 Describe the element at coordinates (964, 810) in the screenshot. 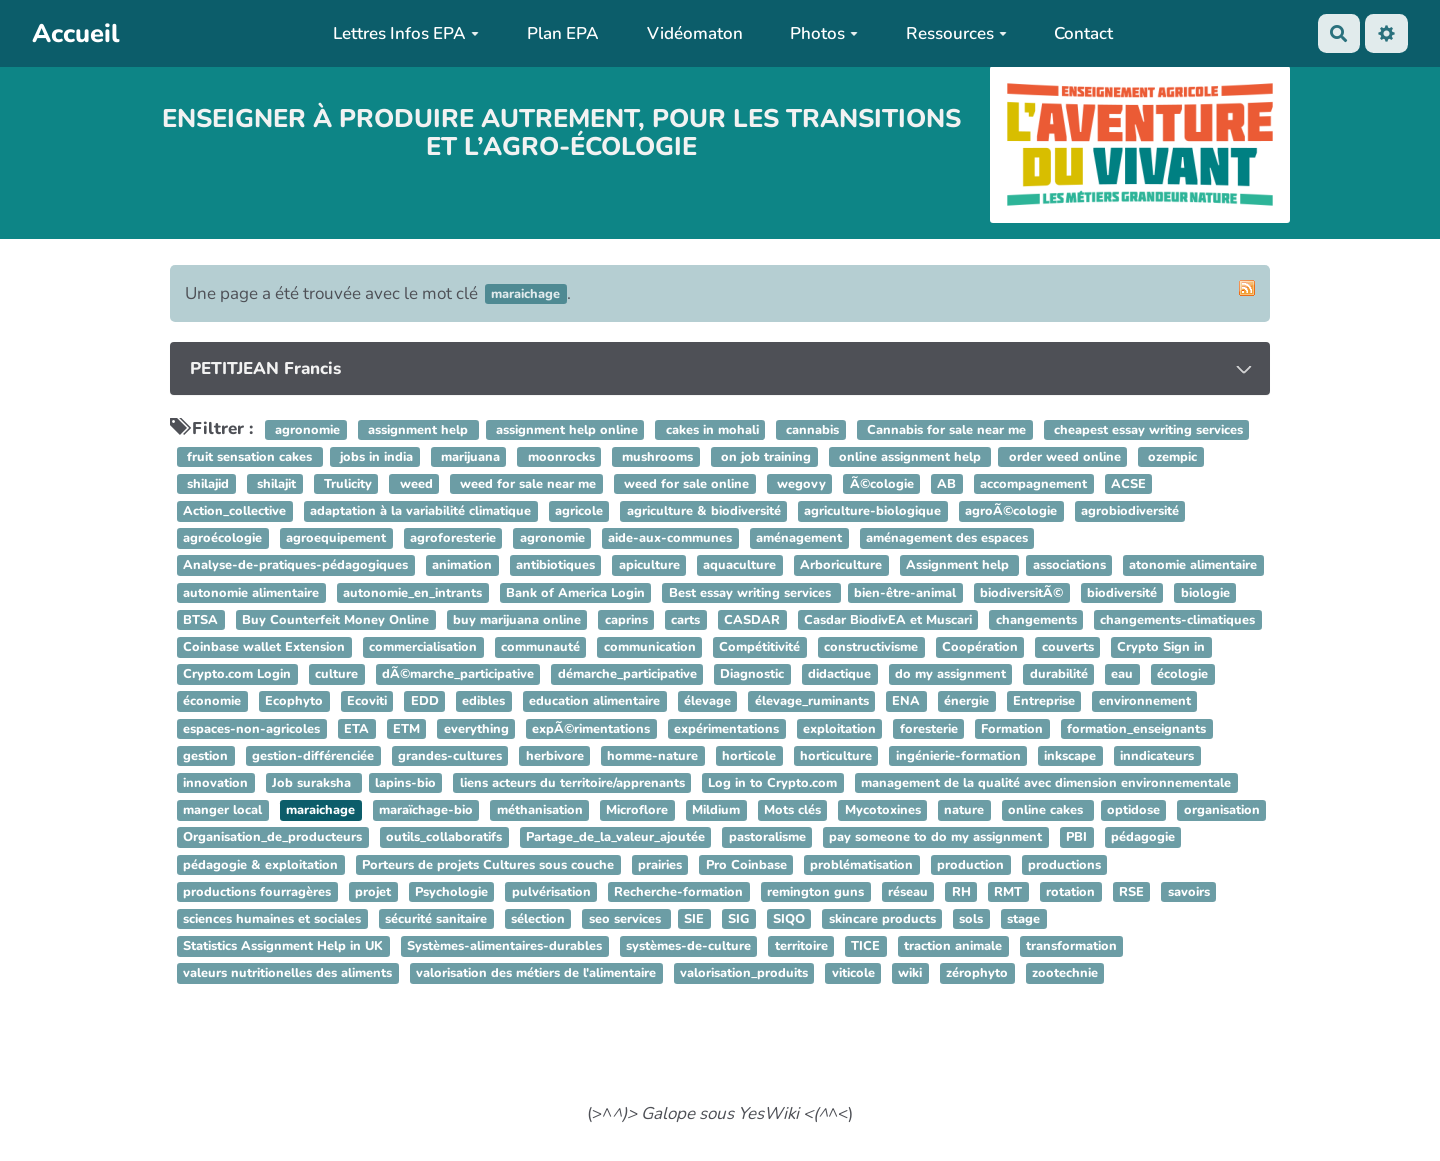

I see `nature` at that location.